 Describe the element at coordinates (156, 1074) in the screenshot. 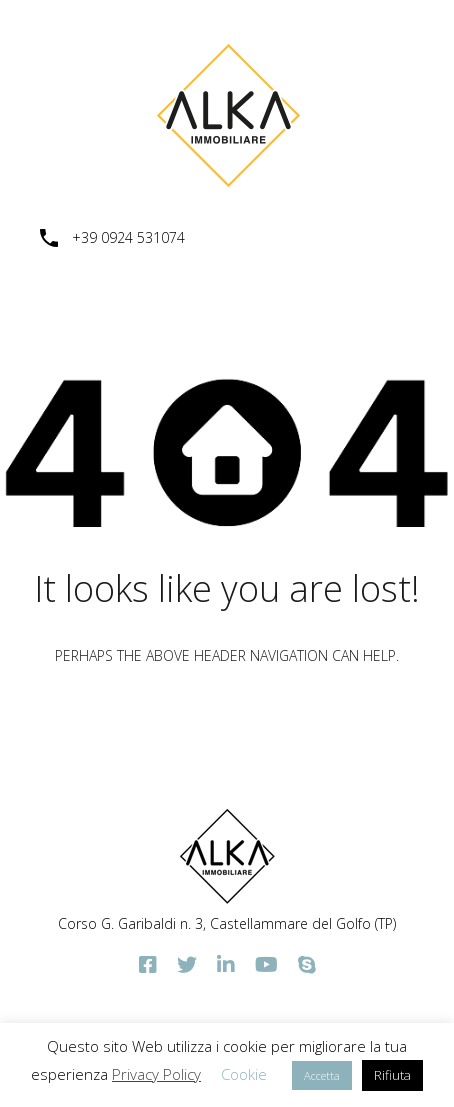

I see `Privacy Policy` at that location.